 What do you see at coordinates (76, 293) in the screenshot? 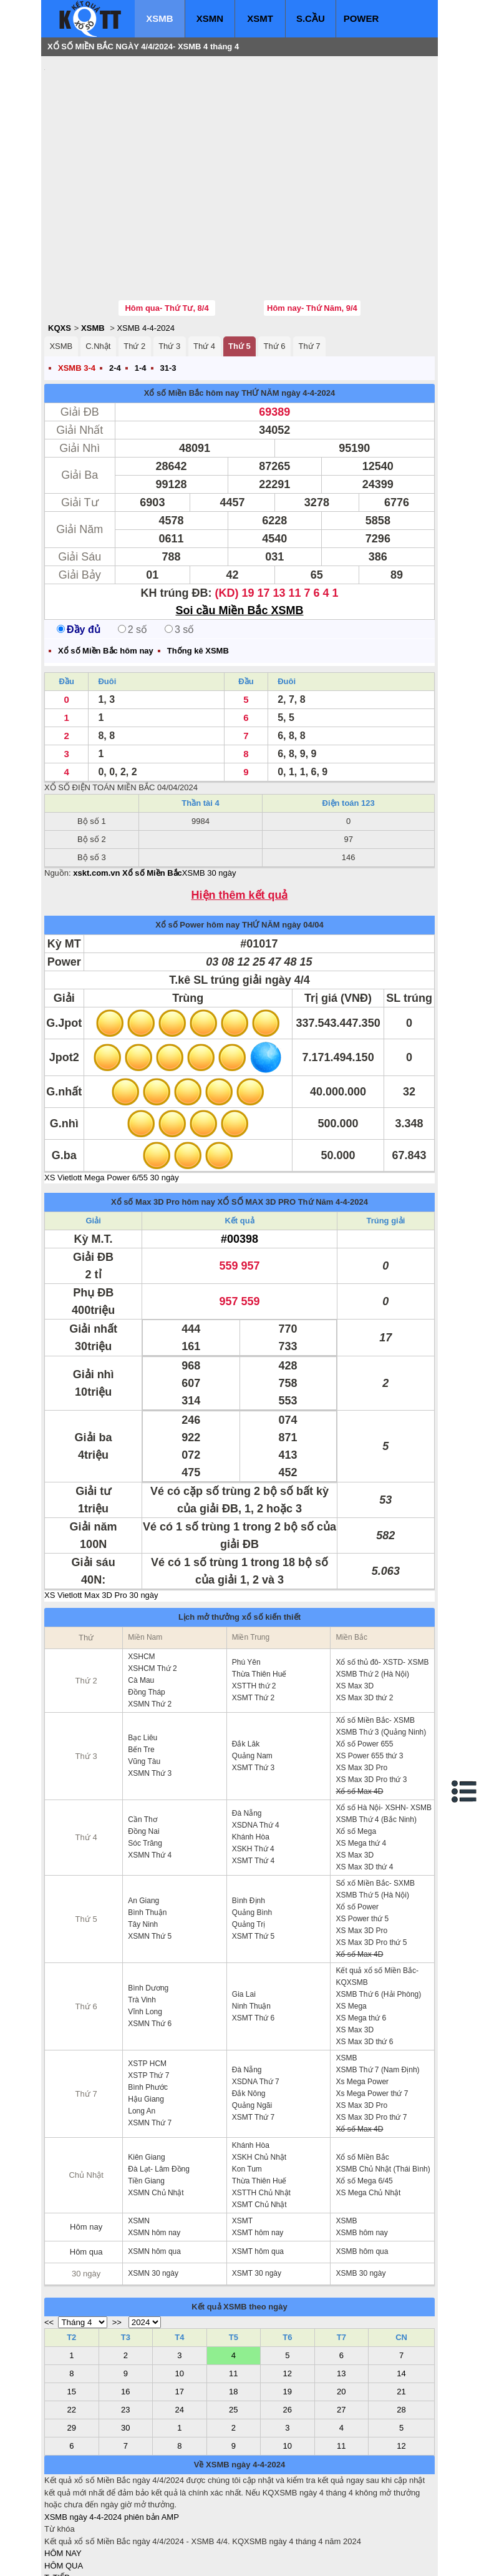
I see `XSMB 3-4` at bounding box center [76, 293].